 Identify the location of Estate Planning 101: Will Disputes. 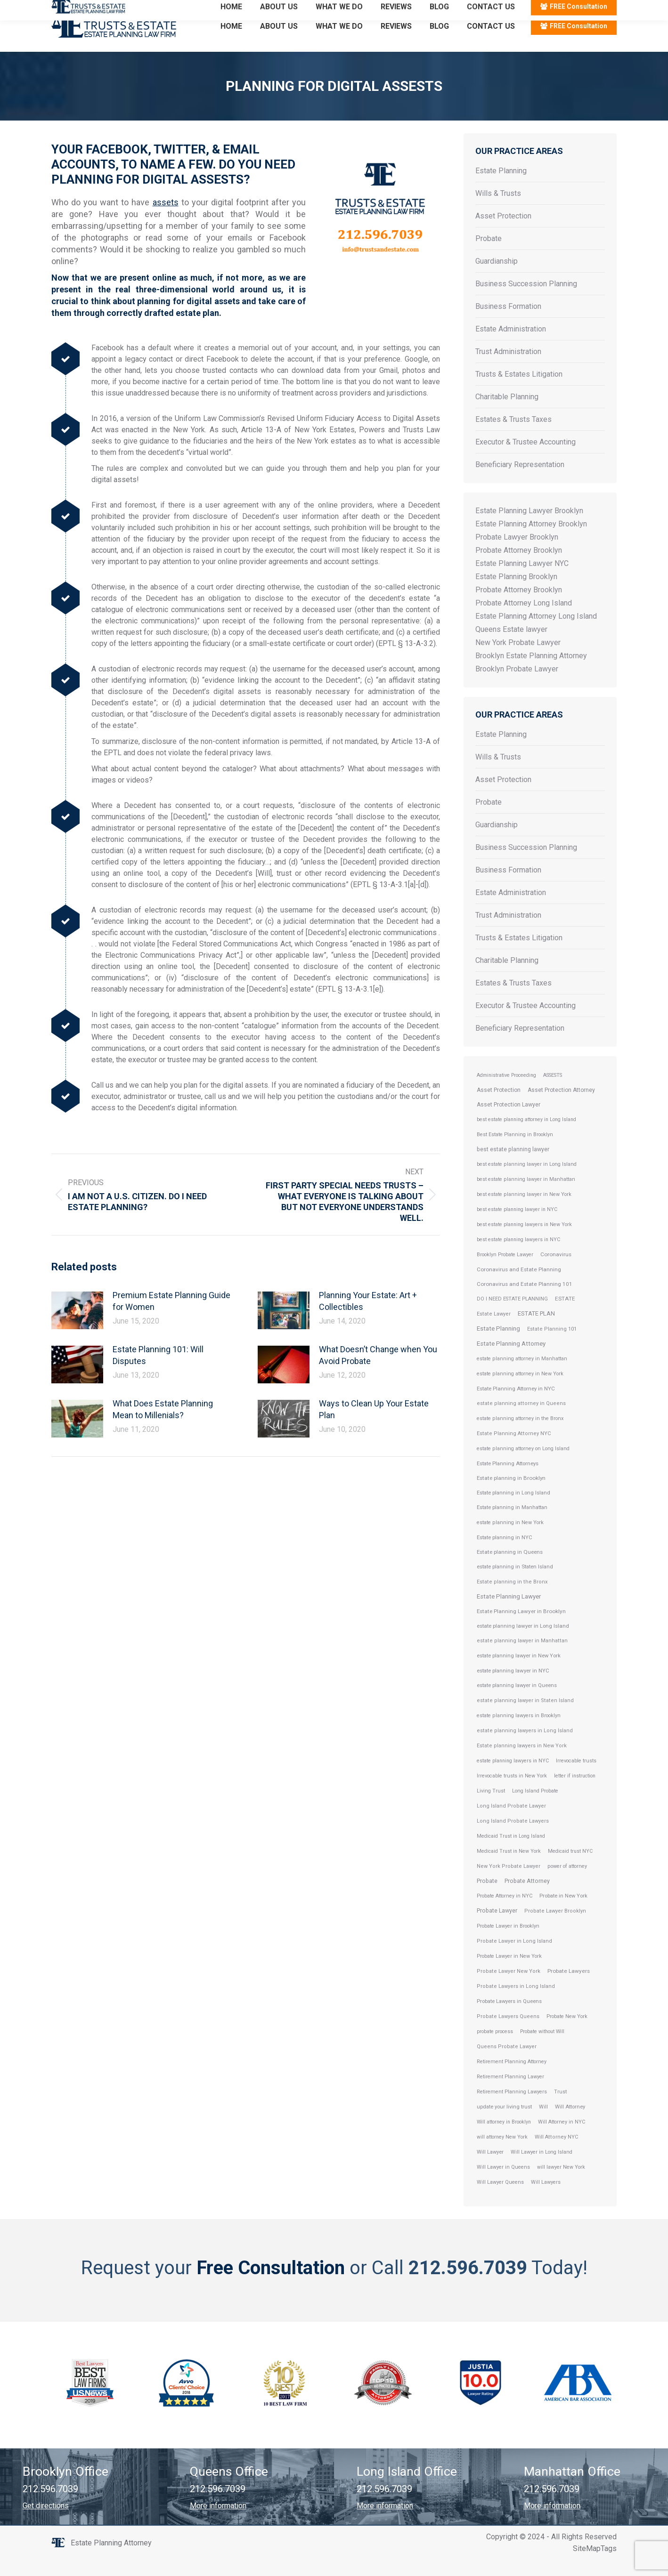
(158, 1372).